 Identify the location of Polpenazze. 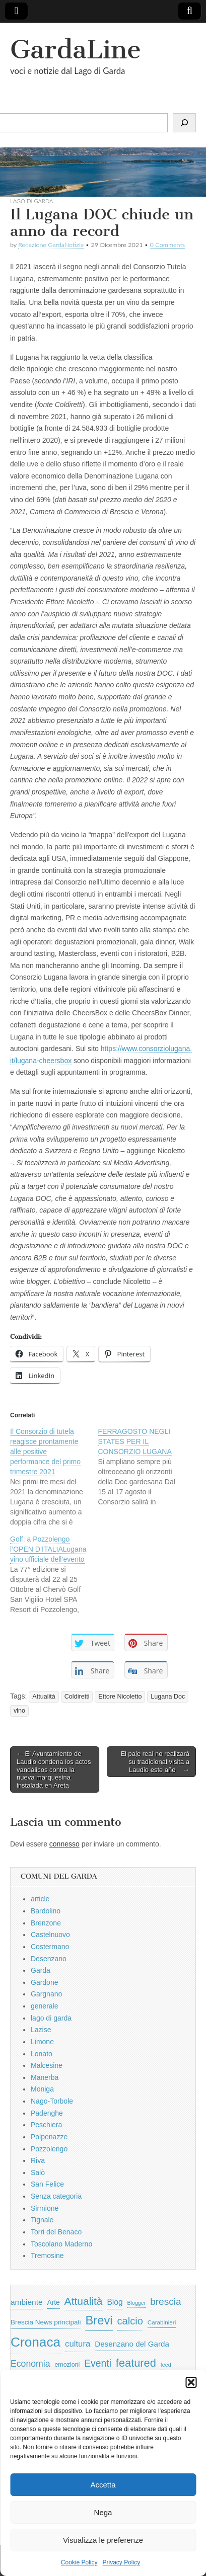
(49, 2137).